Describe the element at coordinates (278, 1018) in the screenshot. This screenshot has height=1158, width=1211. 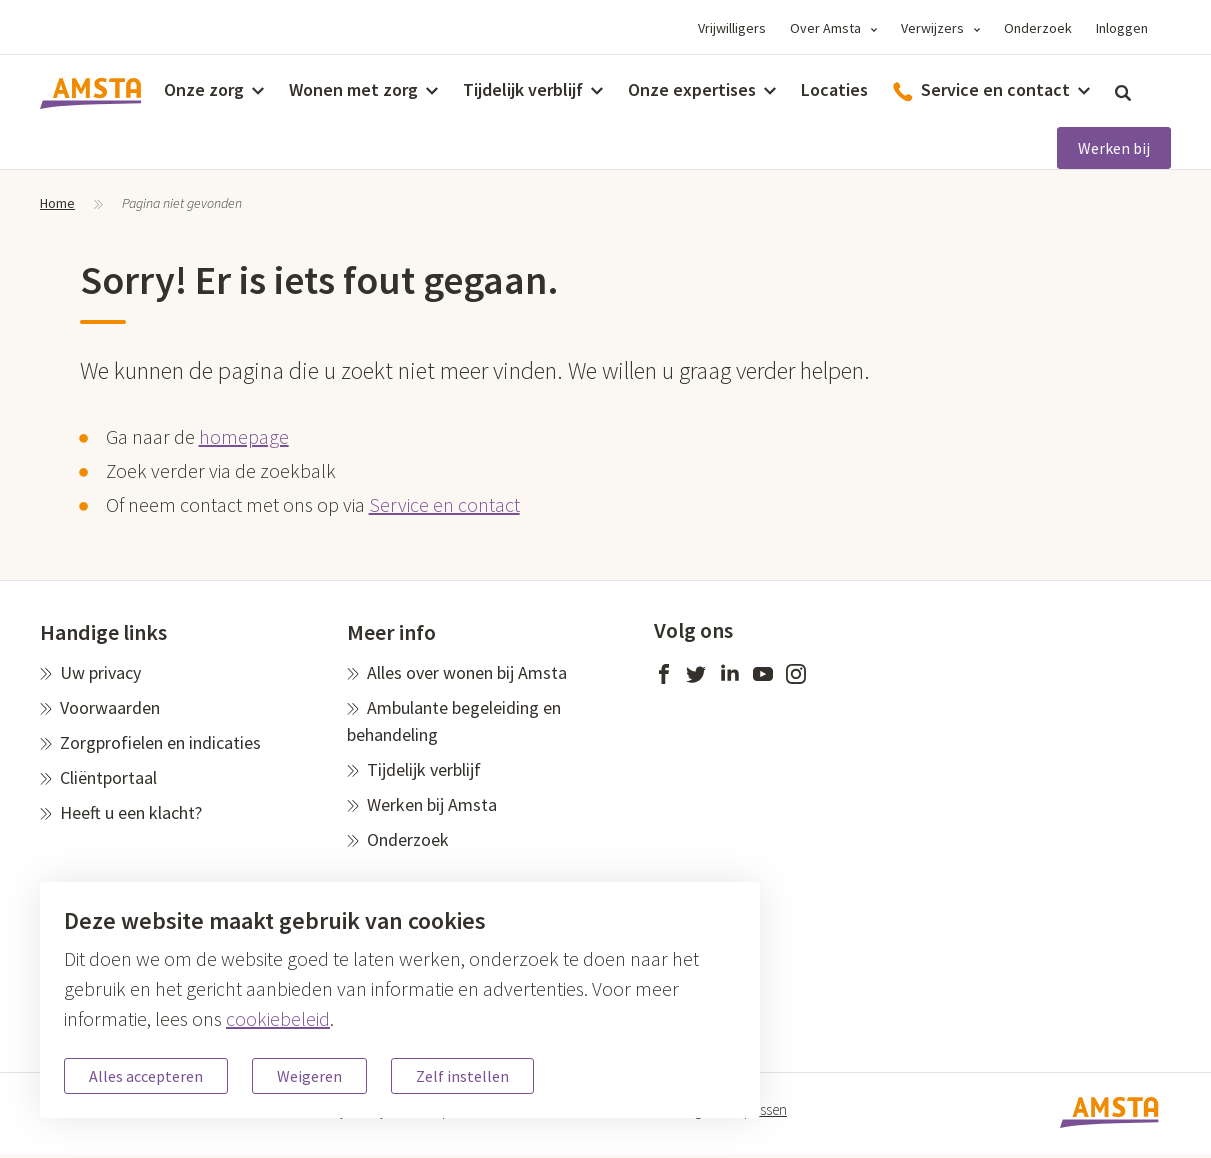
I see `cookiebeleid` at that location.